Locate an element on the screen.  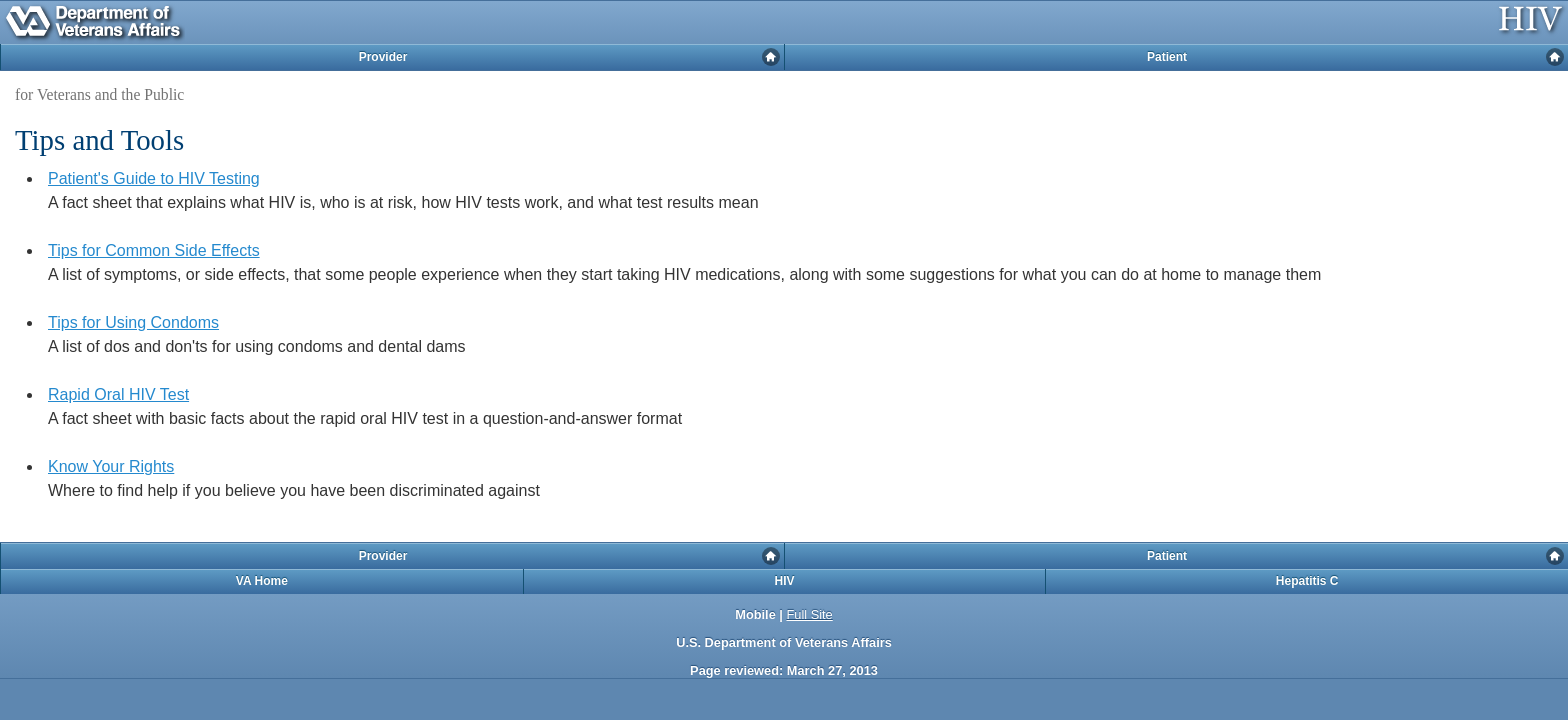
Full Site is located at coordinates (809, 614).